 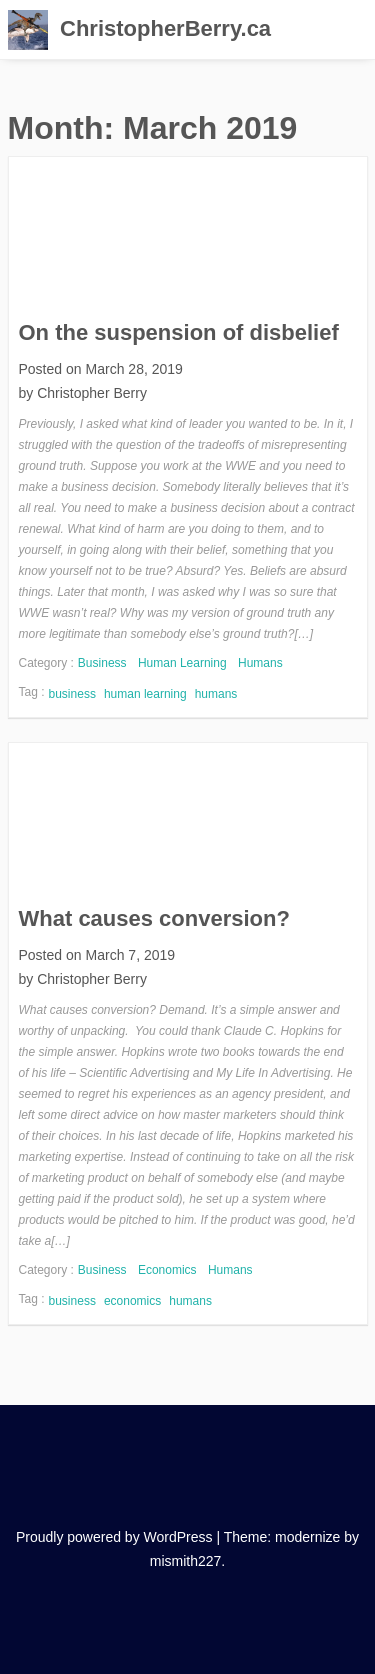 I want to click on mismith227, so click(x=186, y=1561).